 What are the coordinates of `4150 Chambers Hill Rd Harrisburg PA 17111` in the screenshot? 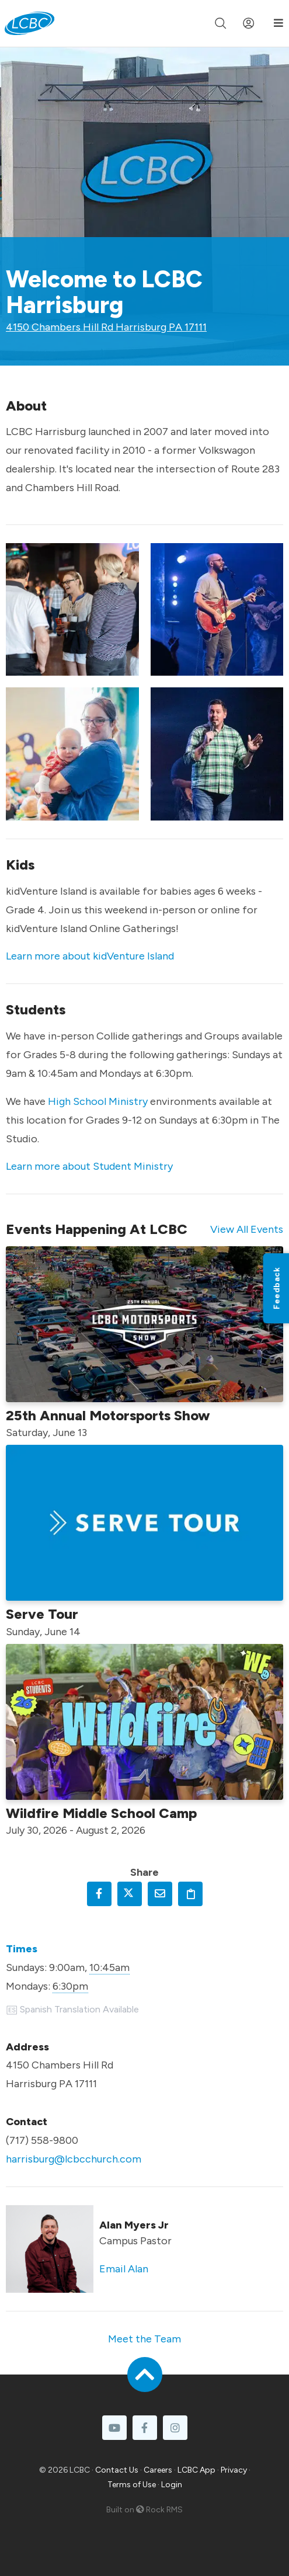 It's located at (106, 327).